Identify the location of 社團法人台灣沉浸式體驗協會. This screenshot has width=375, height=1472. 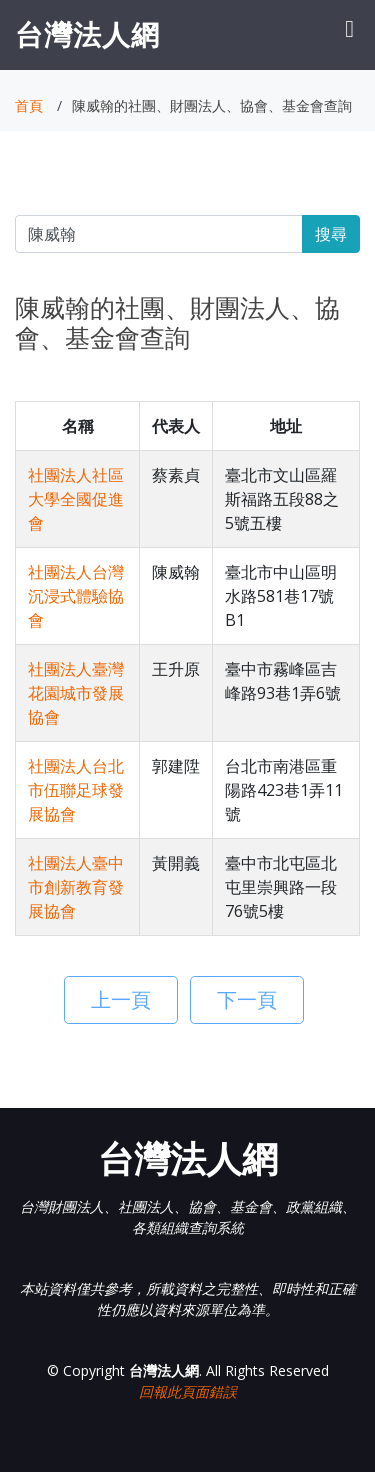
(76, 596).